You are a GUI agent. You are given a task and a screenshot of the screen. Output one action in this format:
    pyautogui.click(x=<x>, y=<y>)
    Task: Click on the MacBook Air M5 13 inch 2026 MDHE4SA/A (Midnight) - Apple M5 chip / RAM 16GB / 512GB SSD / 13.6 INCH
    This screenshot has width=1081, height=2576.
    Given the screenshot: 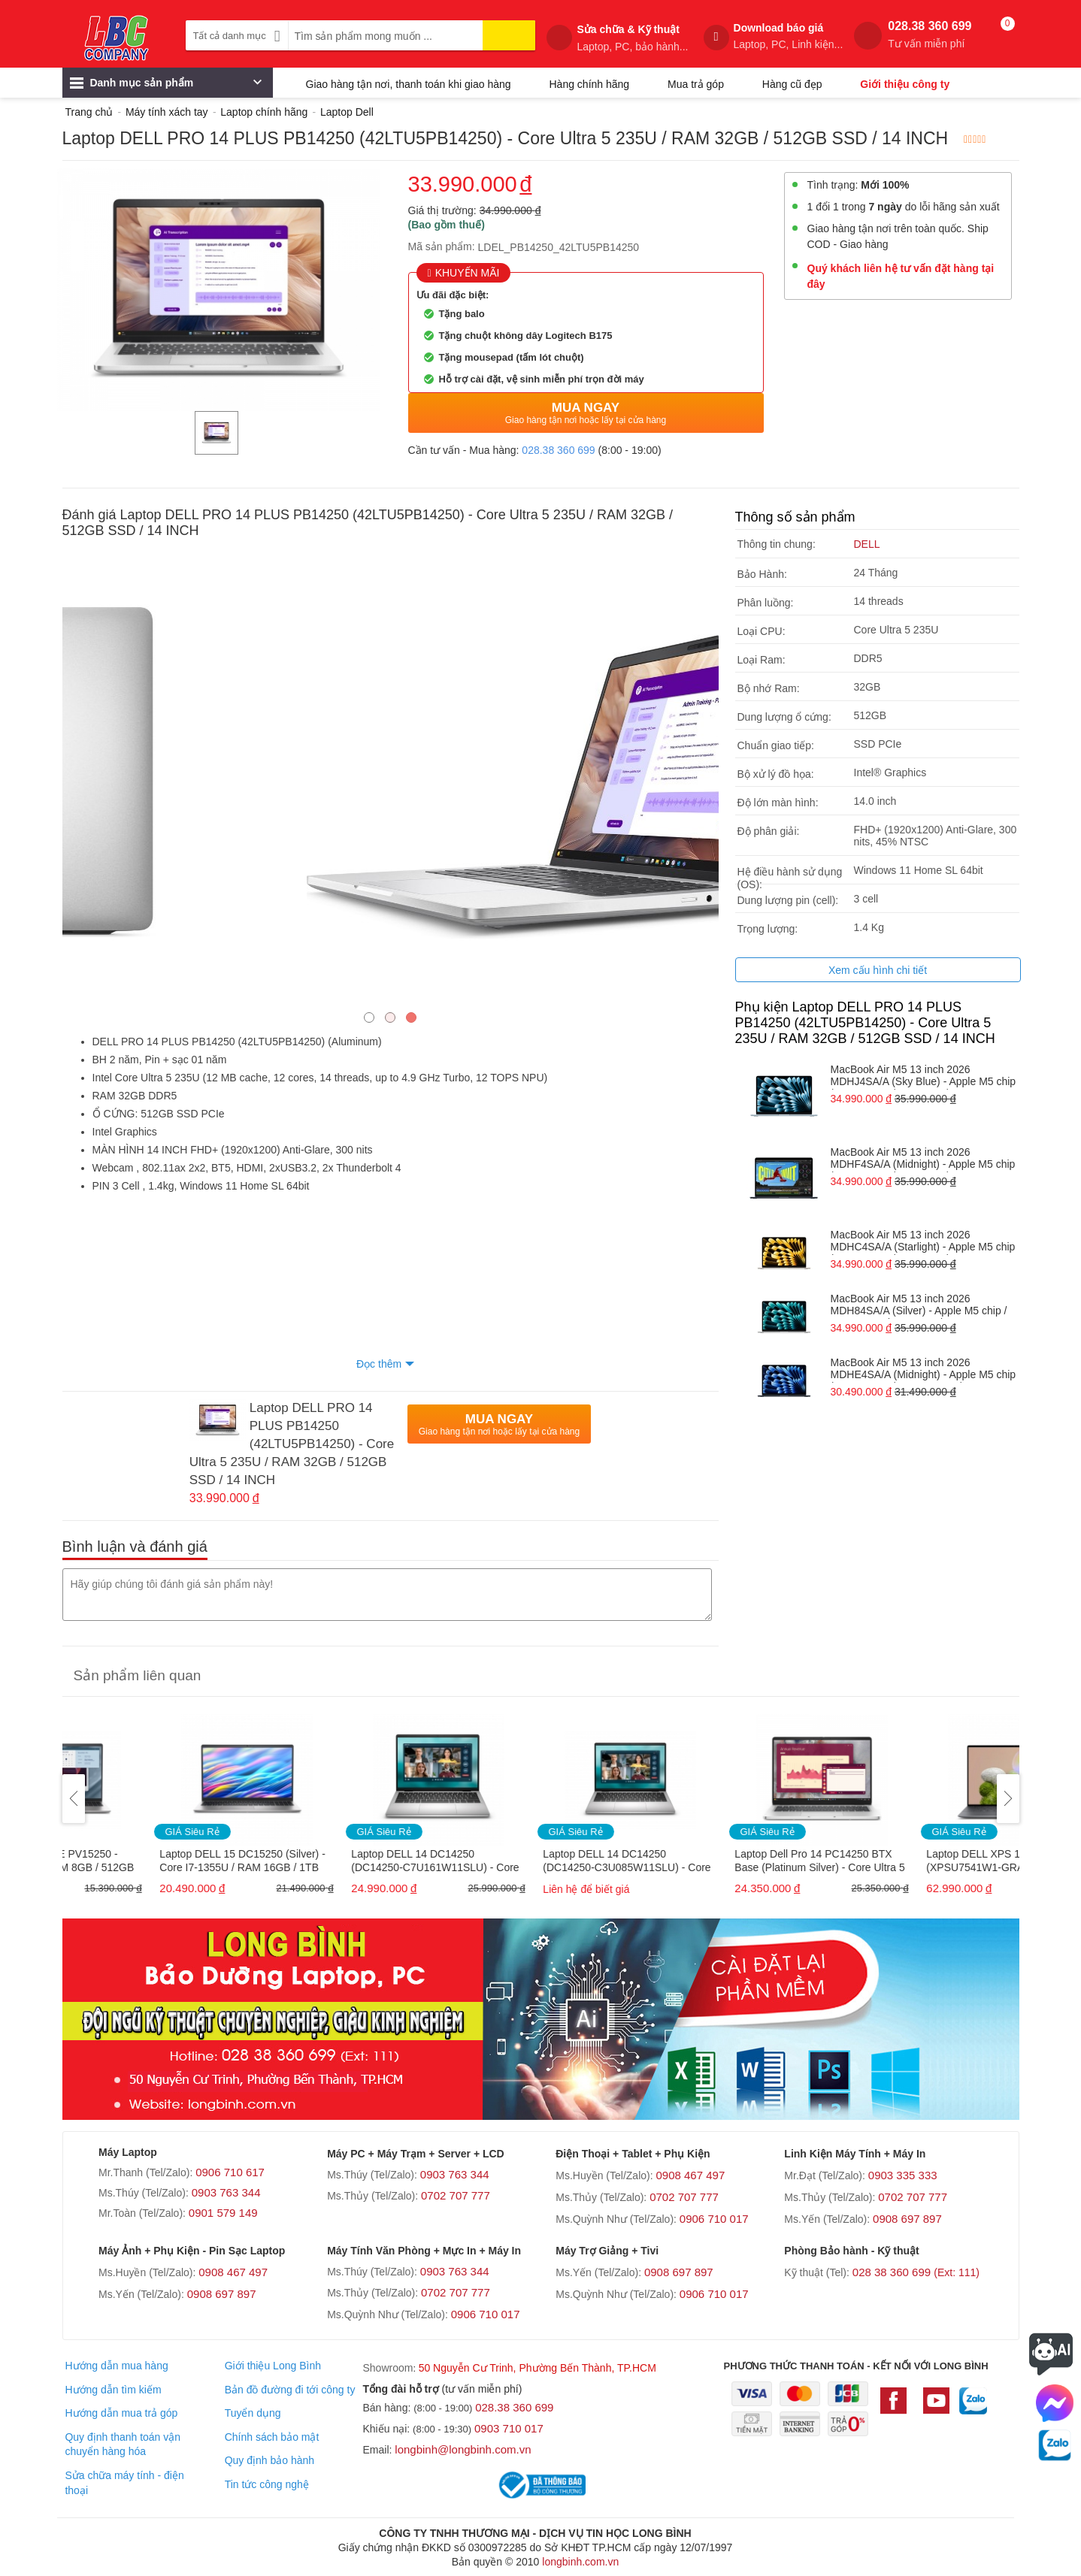 What is the action you would take?
    pyautogui.click(x=923, y=1369)
    